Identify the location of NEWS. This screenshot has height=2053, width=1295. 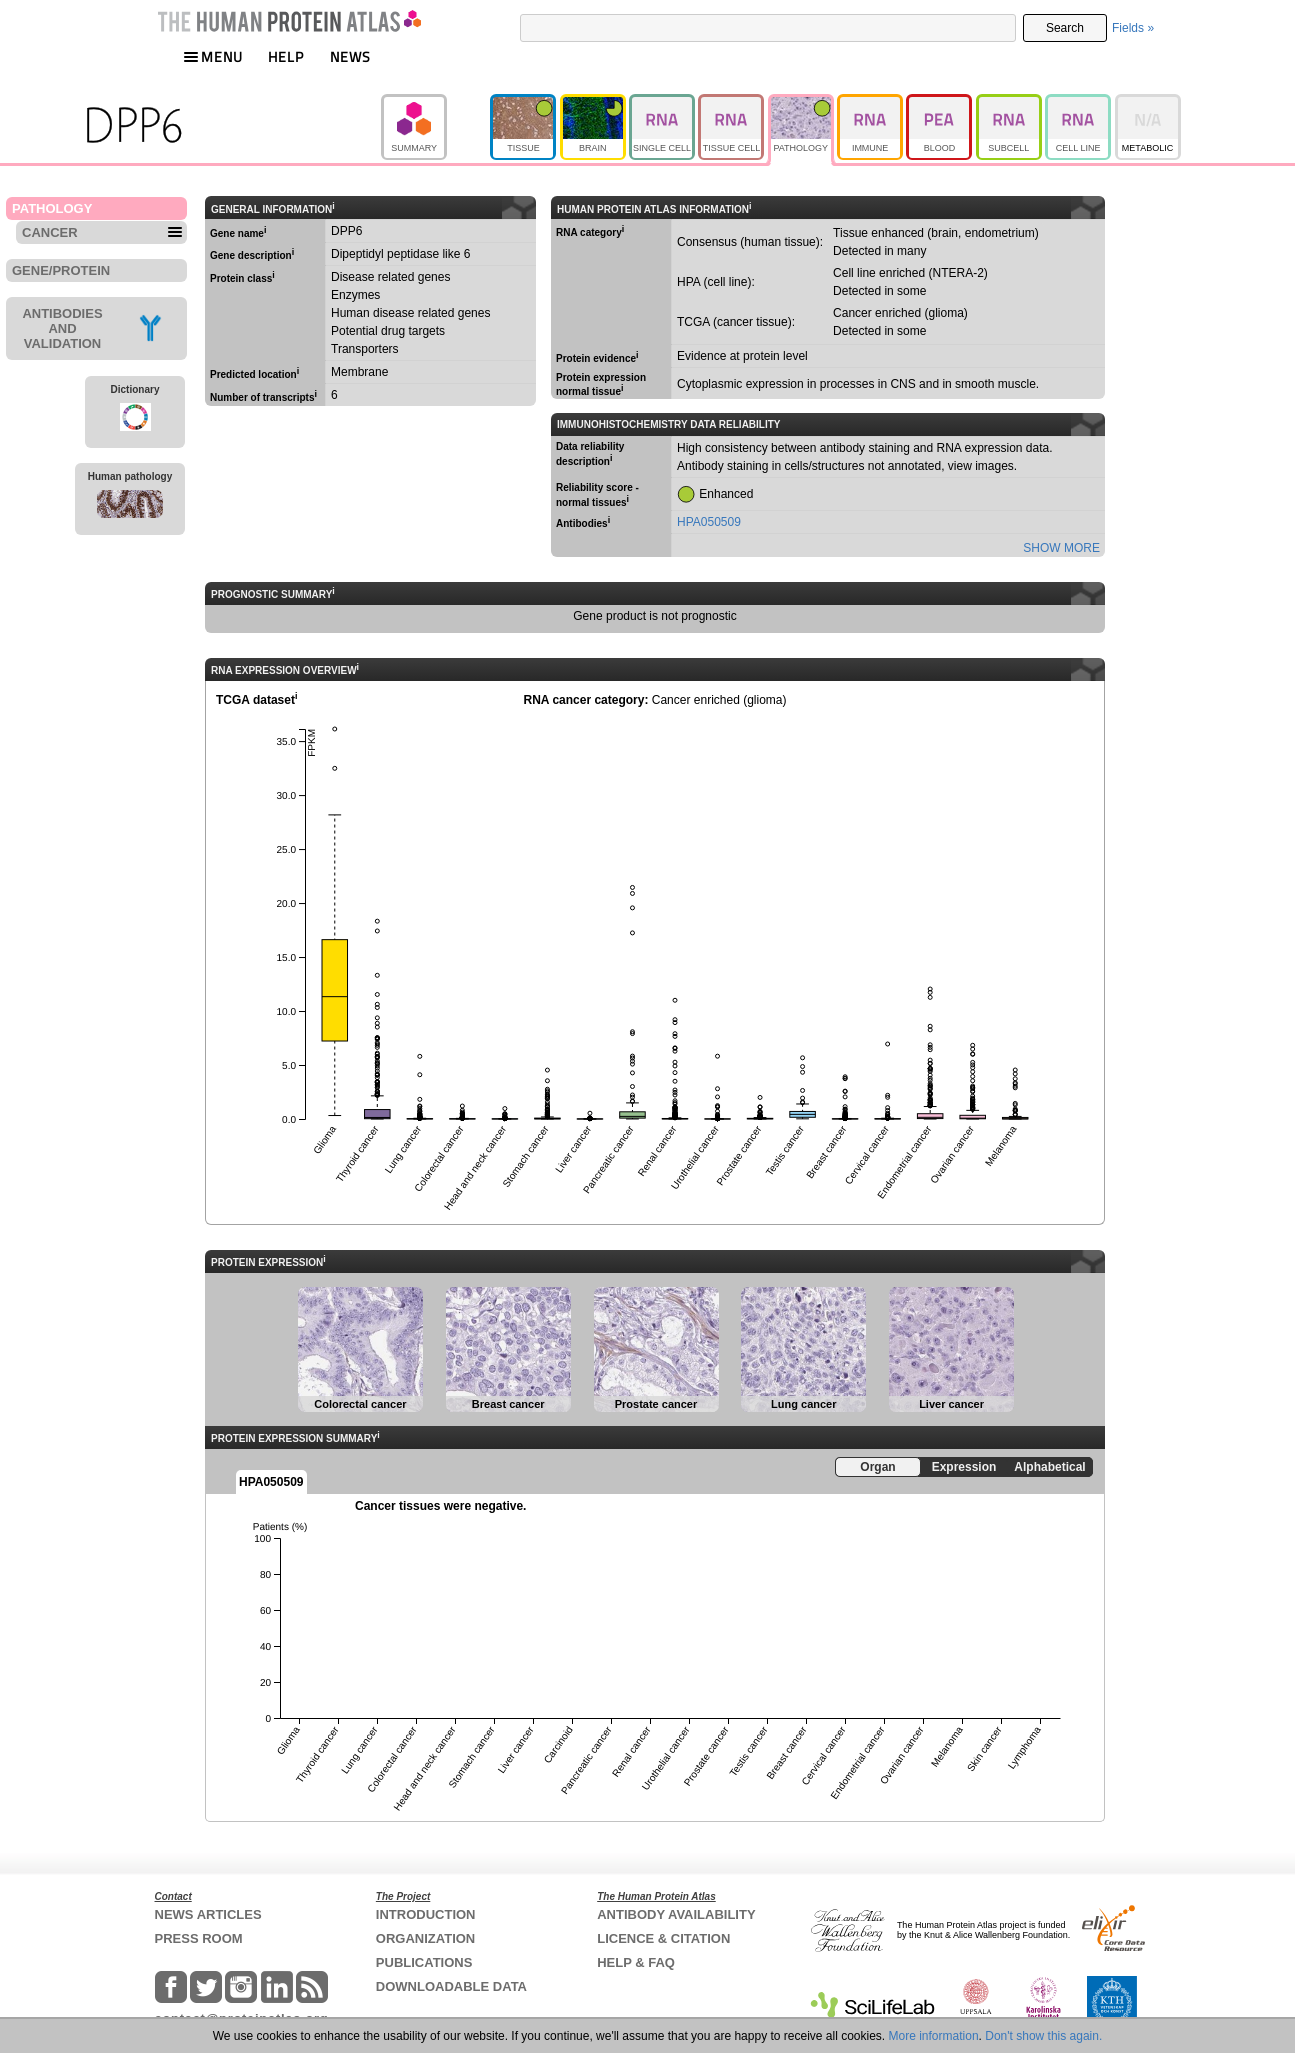
(350, 56).